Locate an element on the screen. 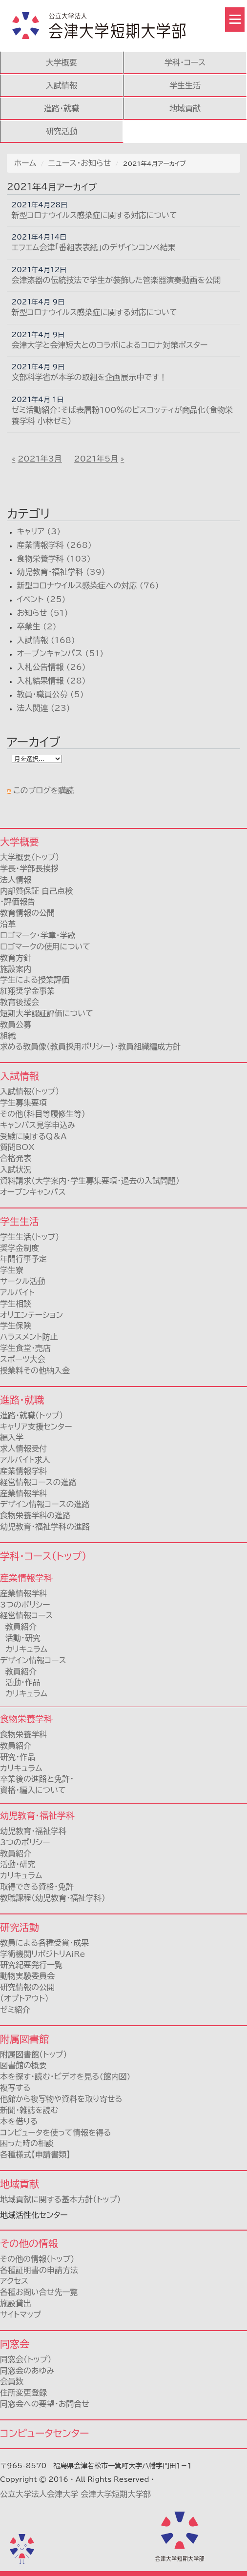 Image resolution: width=247 pixels, height=2576 pixels. アルバイト求人 is located at coordinates (25, 1460).